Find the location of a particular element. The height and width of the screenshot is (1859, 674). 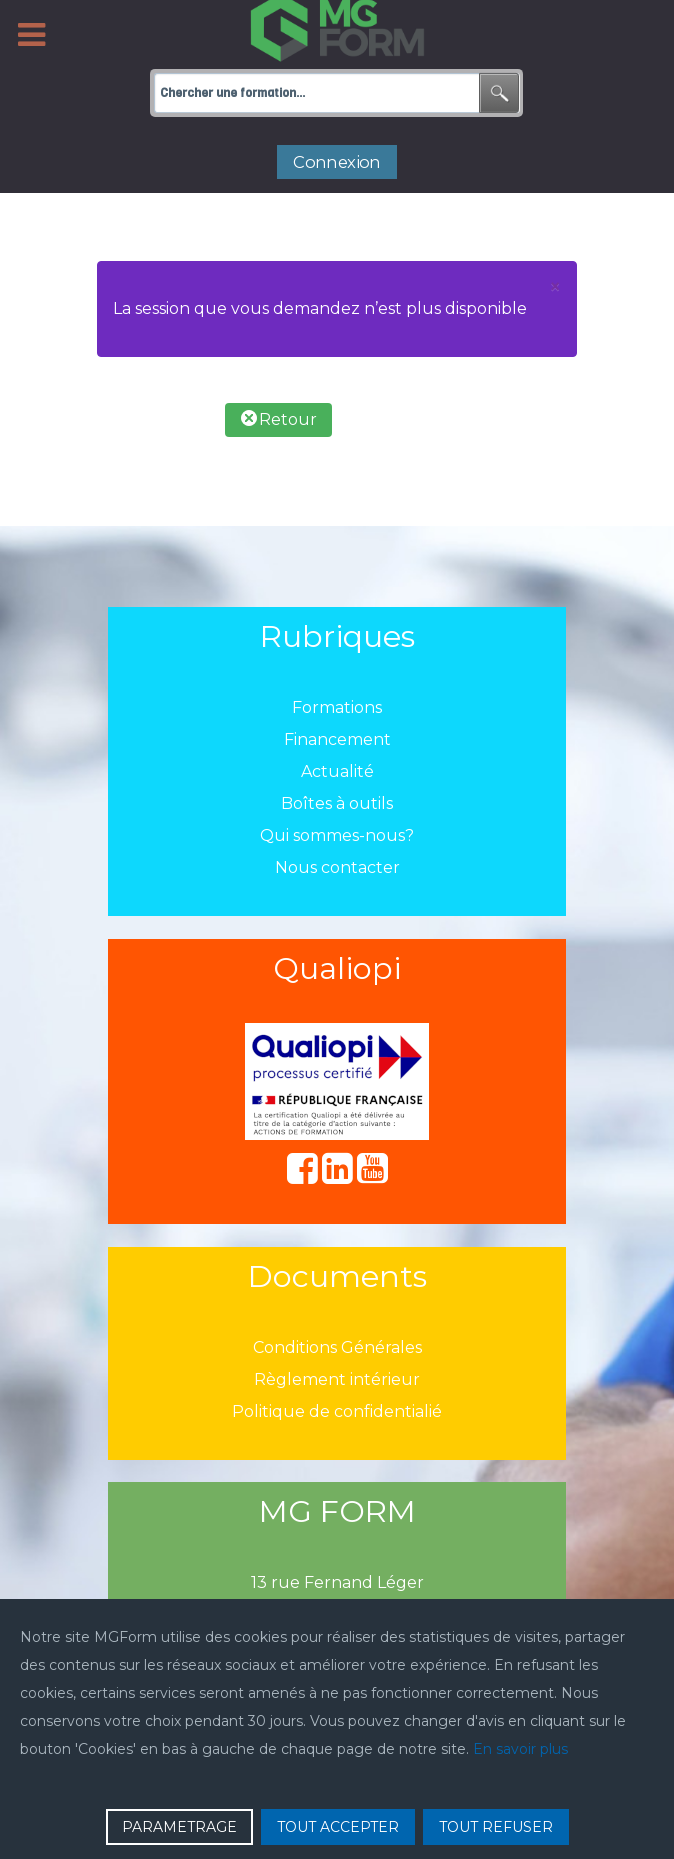

Financement is located at coordinates (337, 739).